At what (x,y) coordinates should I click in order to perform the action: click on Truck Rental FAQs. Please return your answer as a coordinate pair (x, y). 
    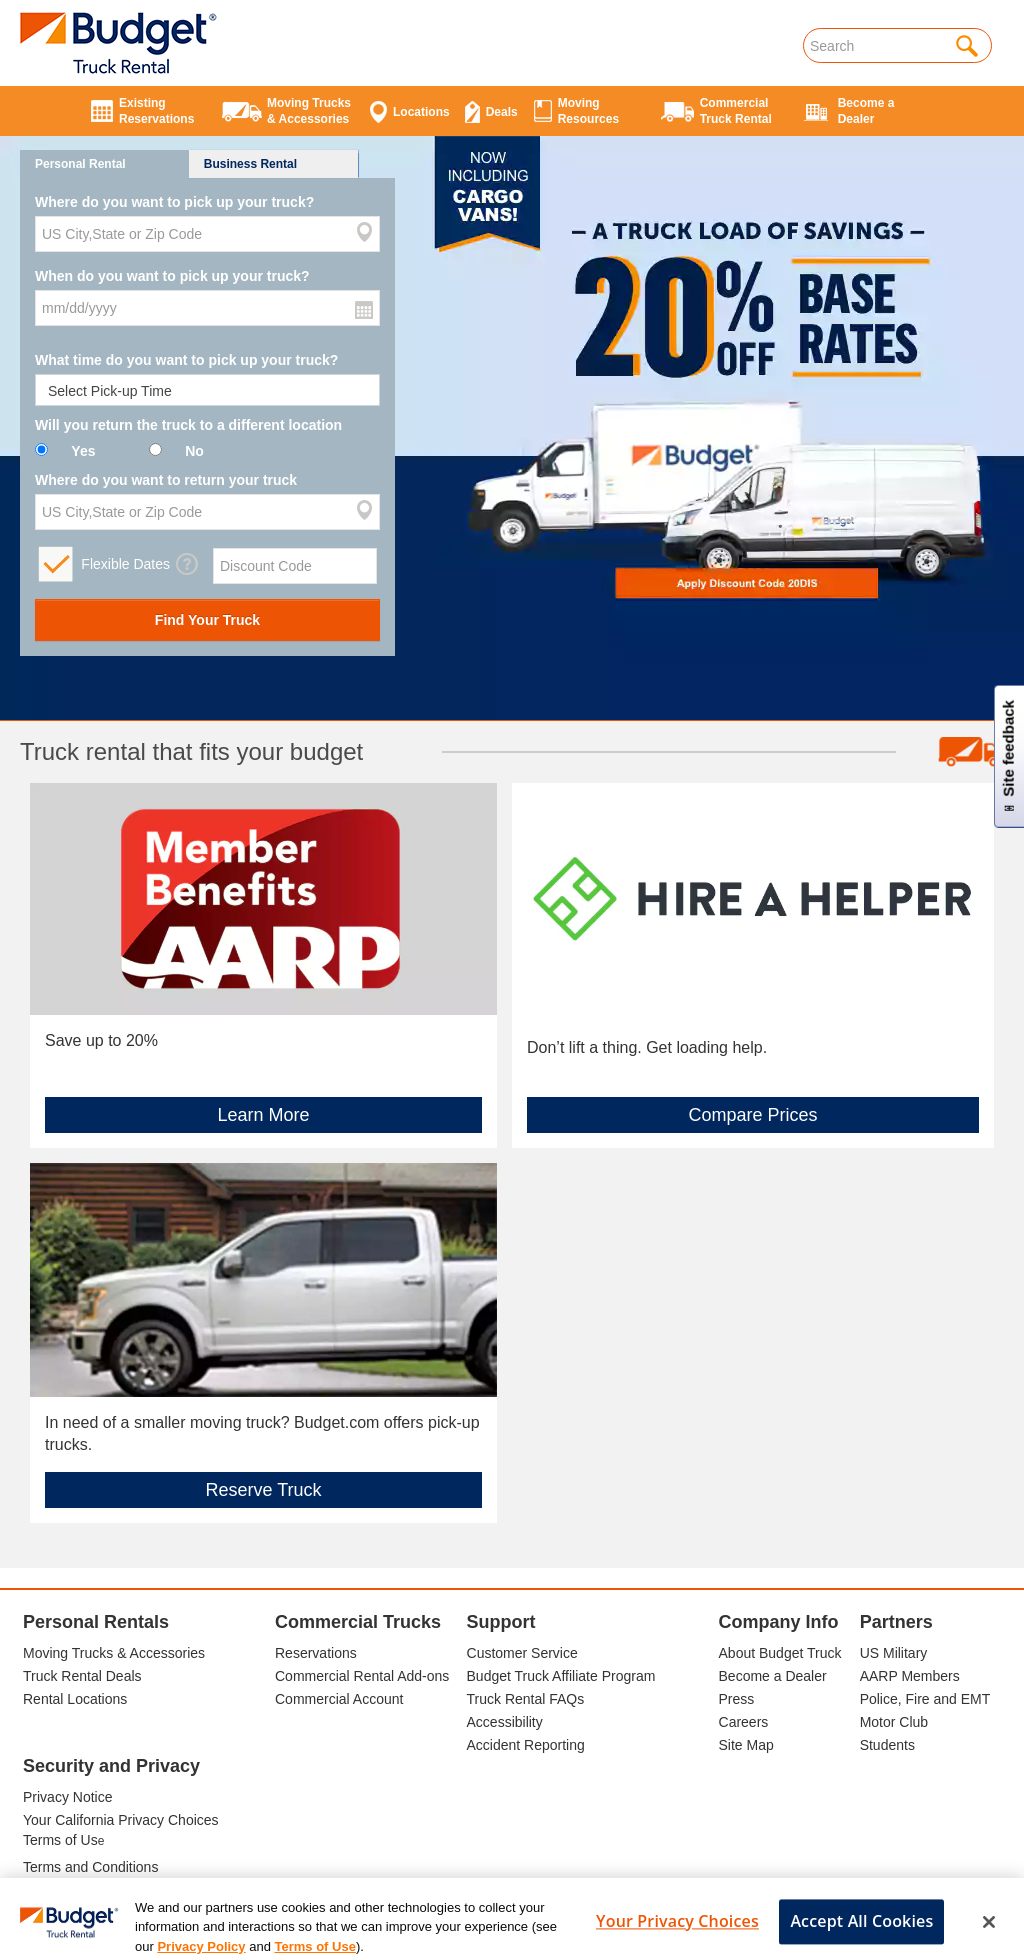
    Looking at the image, I should click on (526, 1699).